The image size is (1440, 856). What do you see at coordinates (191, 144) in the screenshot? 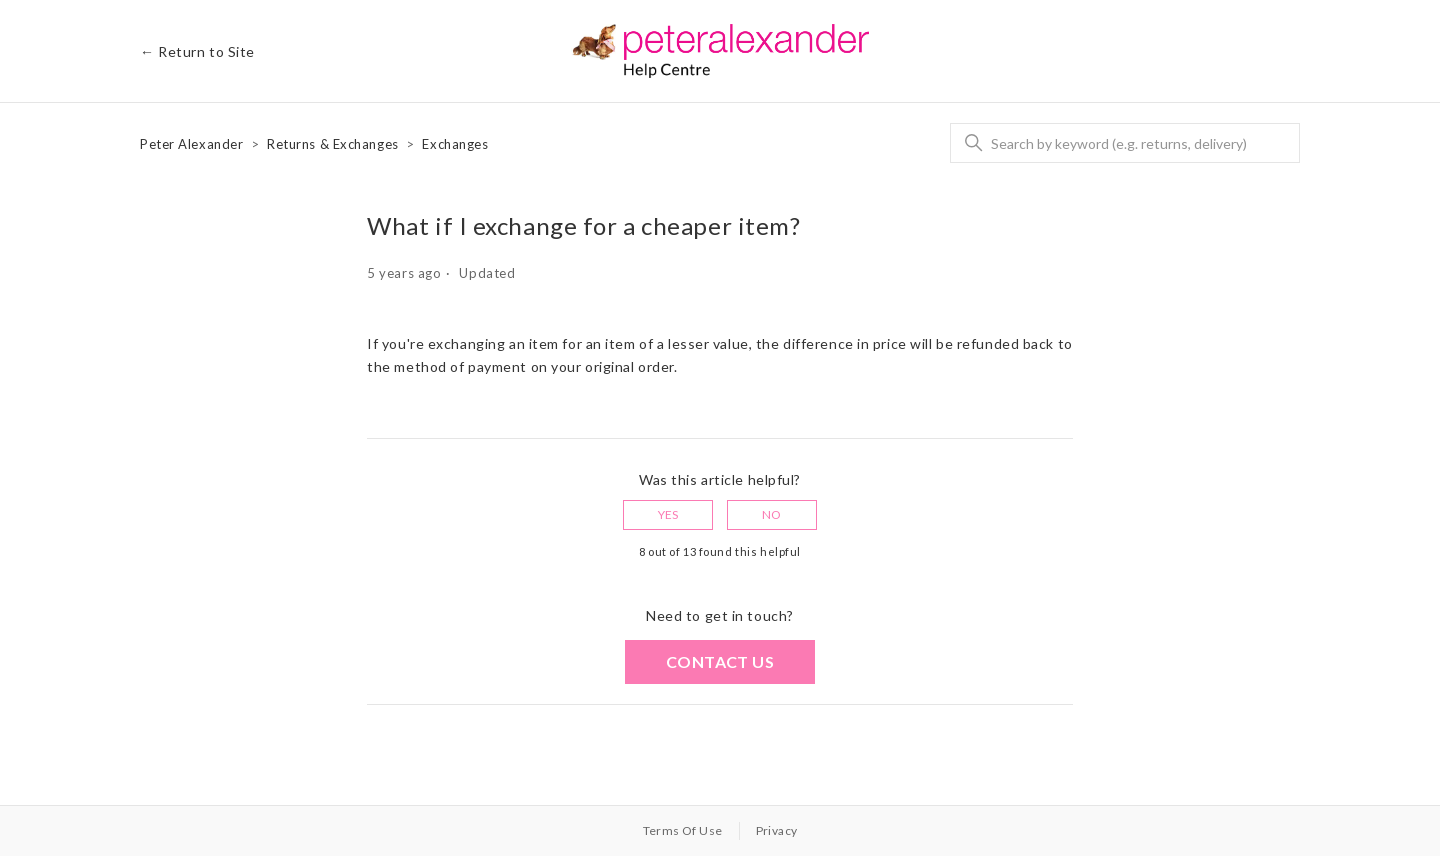
I see `Peter Alexander` at bounding box center [191, 144].